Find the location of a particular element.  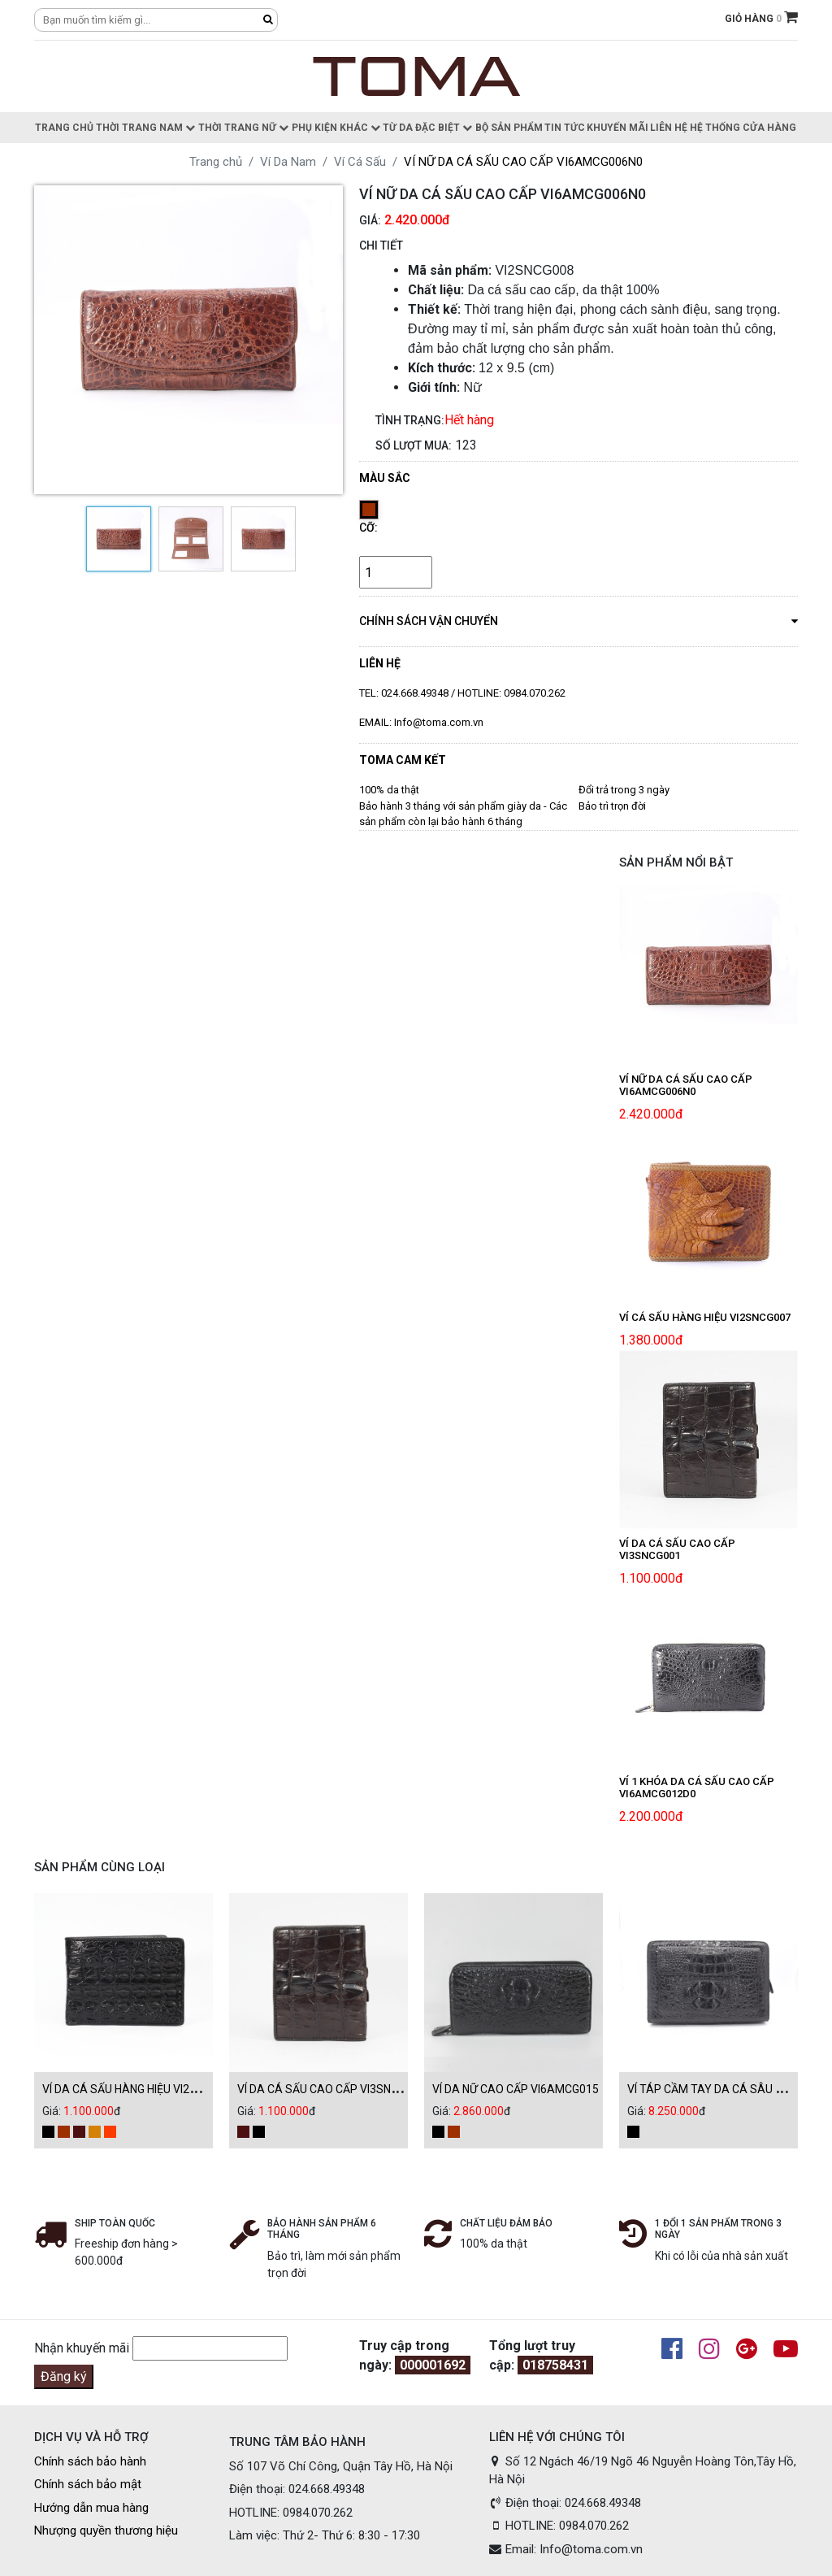

GIỎ HÀNG is located at coordinates (761, 18).